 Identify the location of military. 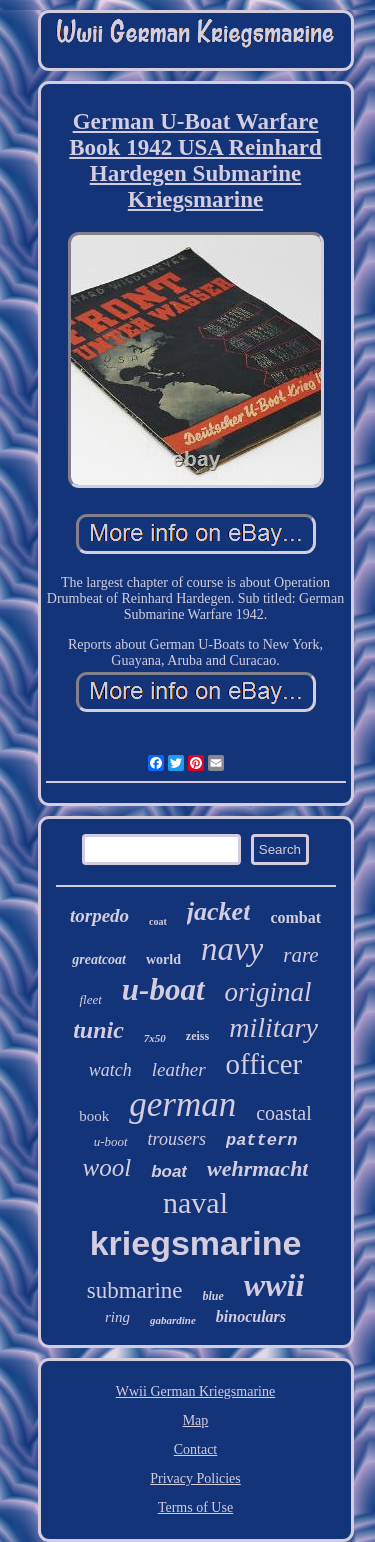
(273, 1027).